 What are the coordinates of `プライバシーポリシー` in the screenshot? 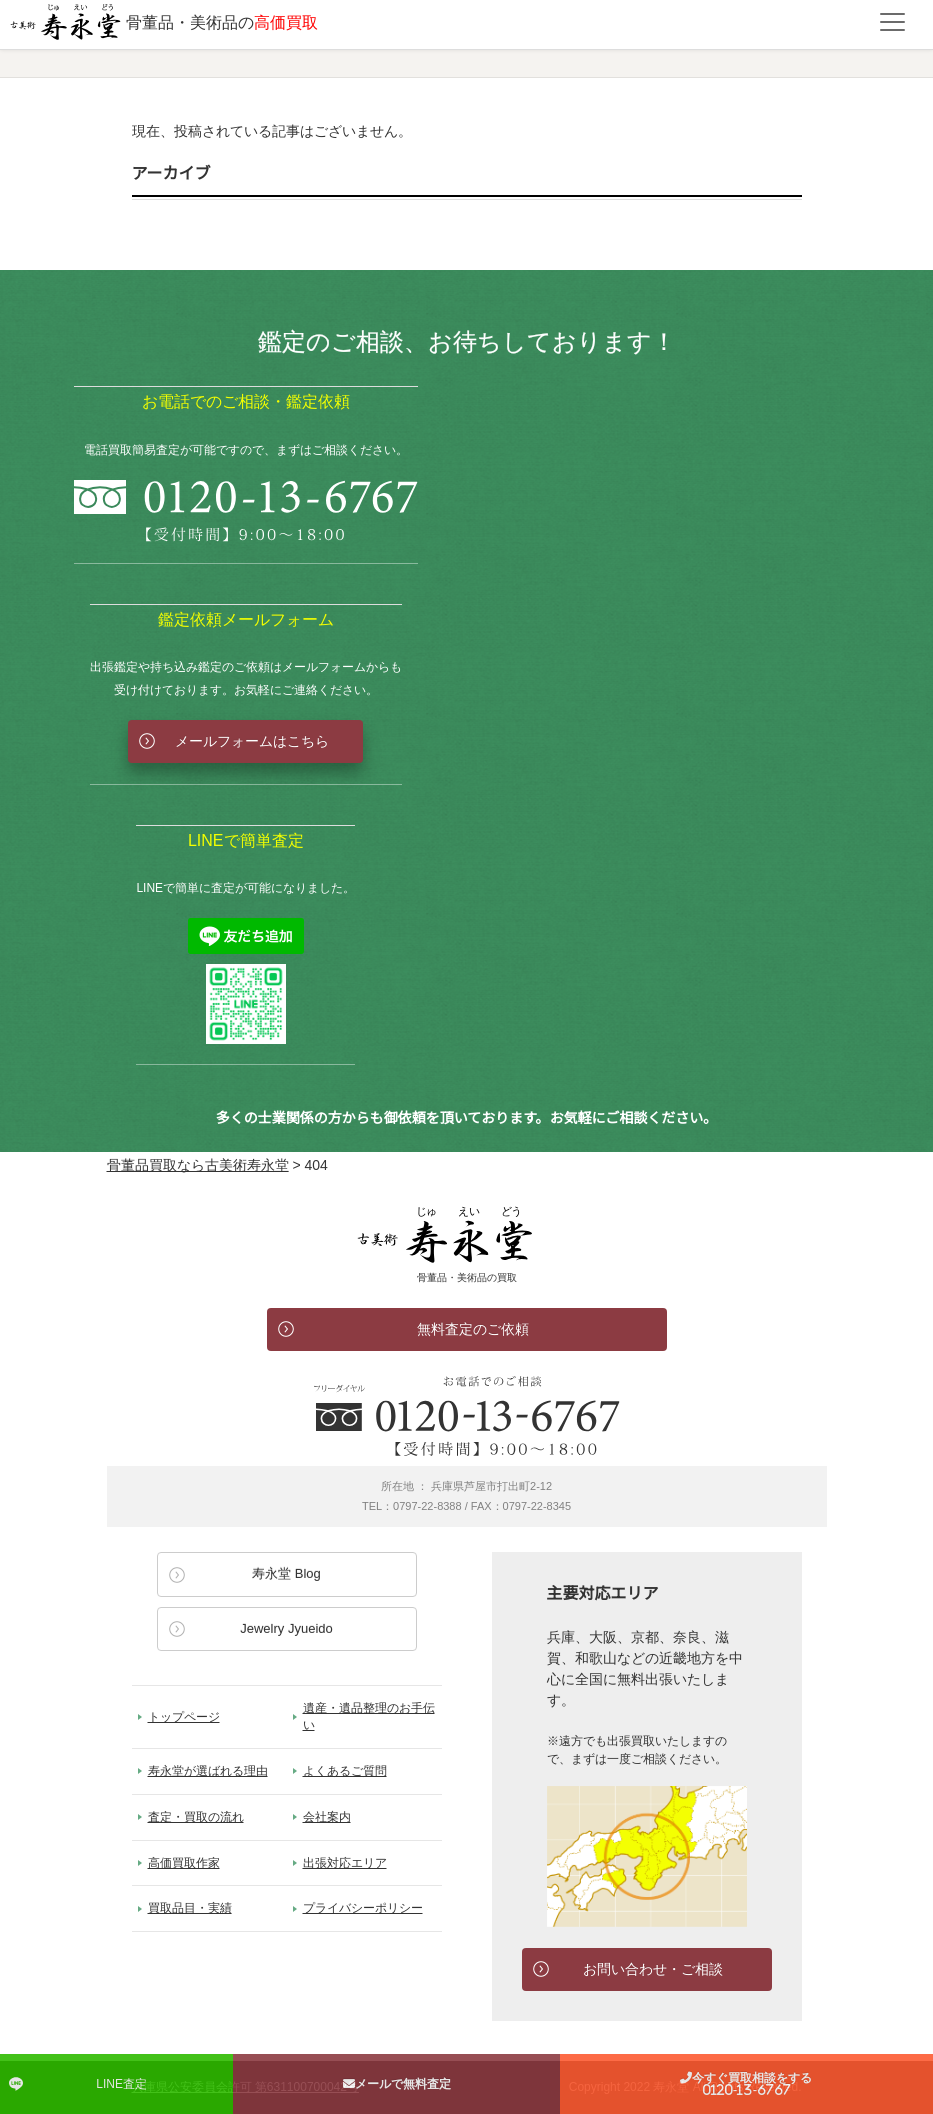 It's located at (363, 1908).